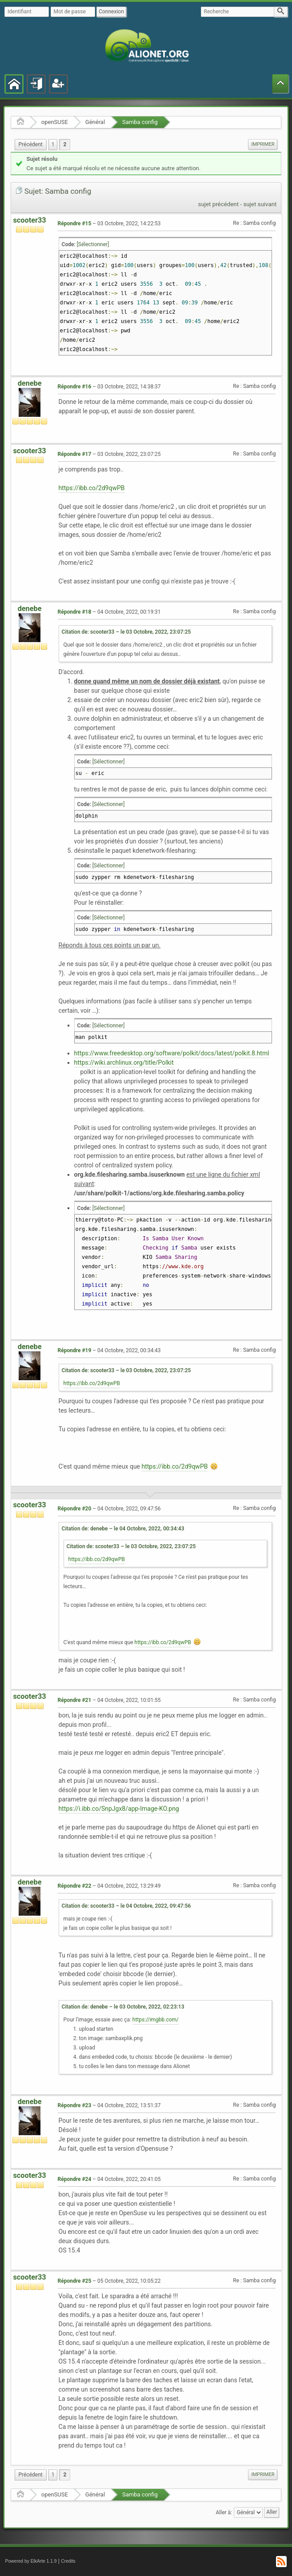 The width and height of the screenshot is (292, 2576). What do you see at coordinates (75, 454) in the screenshot?
I see `Répondre #17` at bounding box center [75, 454].